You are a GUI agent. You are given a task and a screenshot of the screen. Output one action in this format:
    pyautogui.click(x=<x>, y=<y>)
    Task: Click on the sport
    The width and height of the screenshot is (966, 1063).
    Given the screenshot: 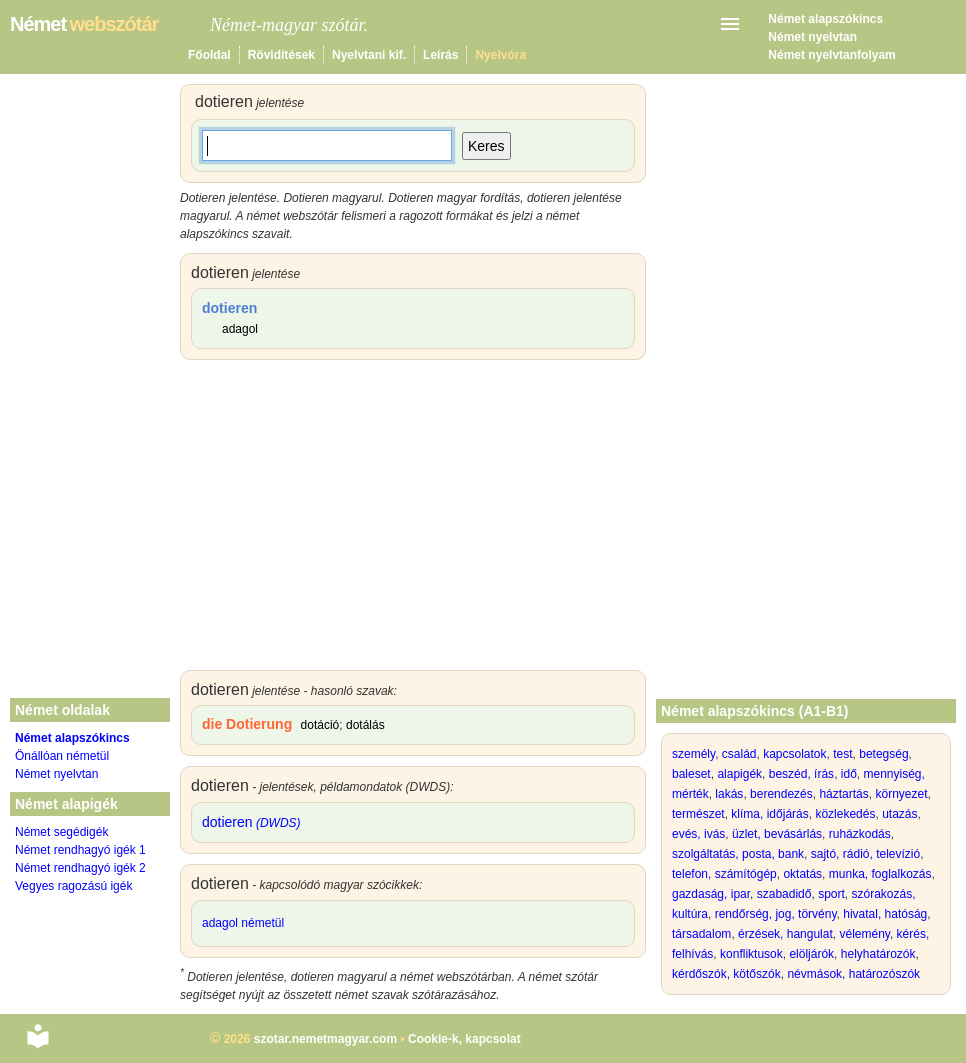 What is the action you would take?
    pyautogui.click(x=831, y=894)
    